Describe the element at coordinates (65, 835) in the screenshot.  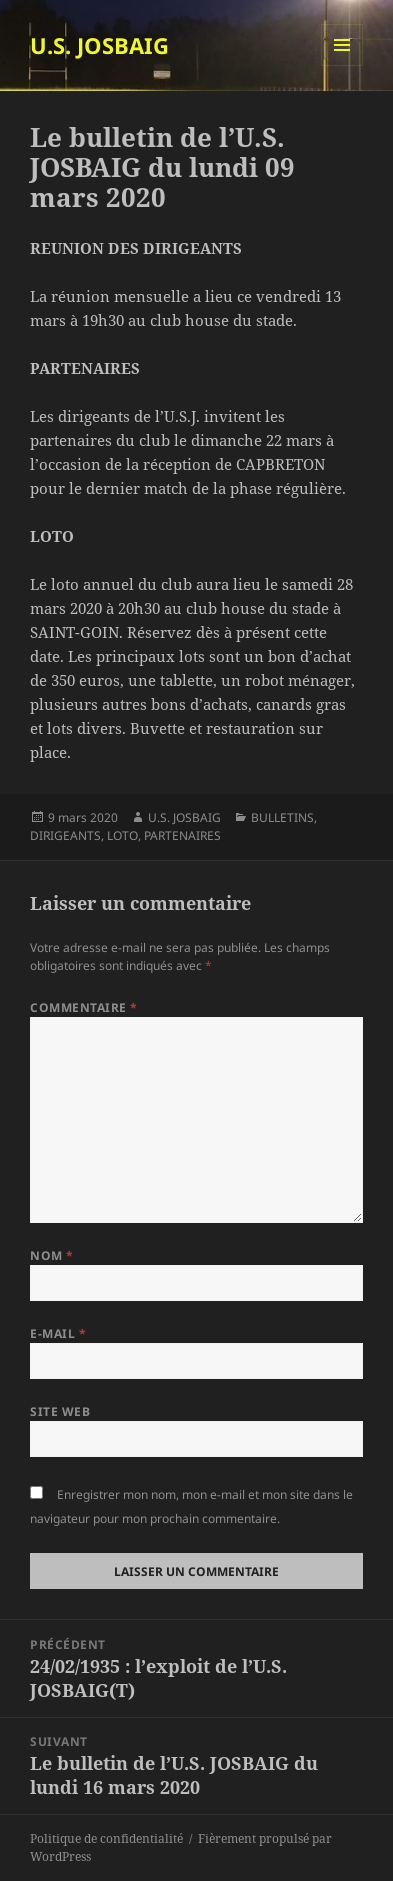
I see `DIRIGEANTS` at that location.